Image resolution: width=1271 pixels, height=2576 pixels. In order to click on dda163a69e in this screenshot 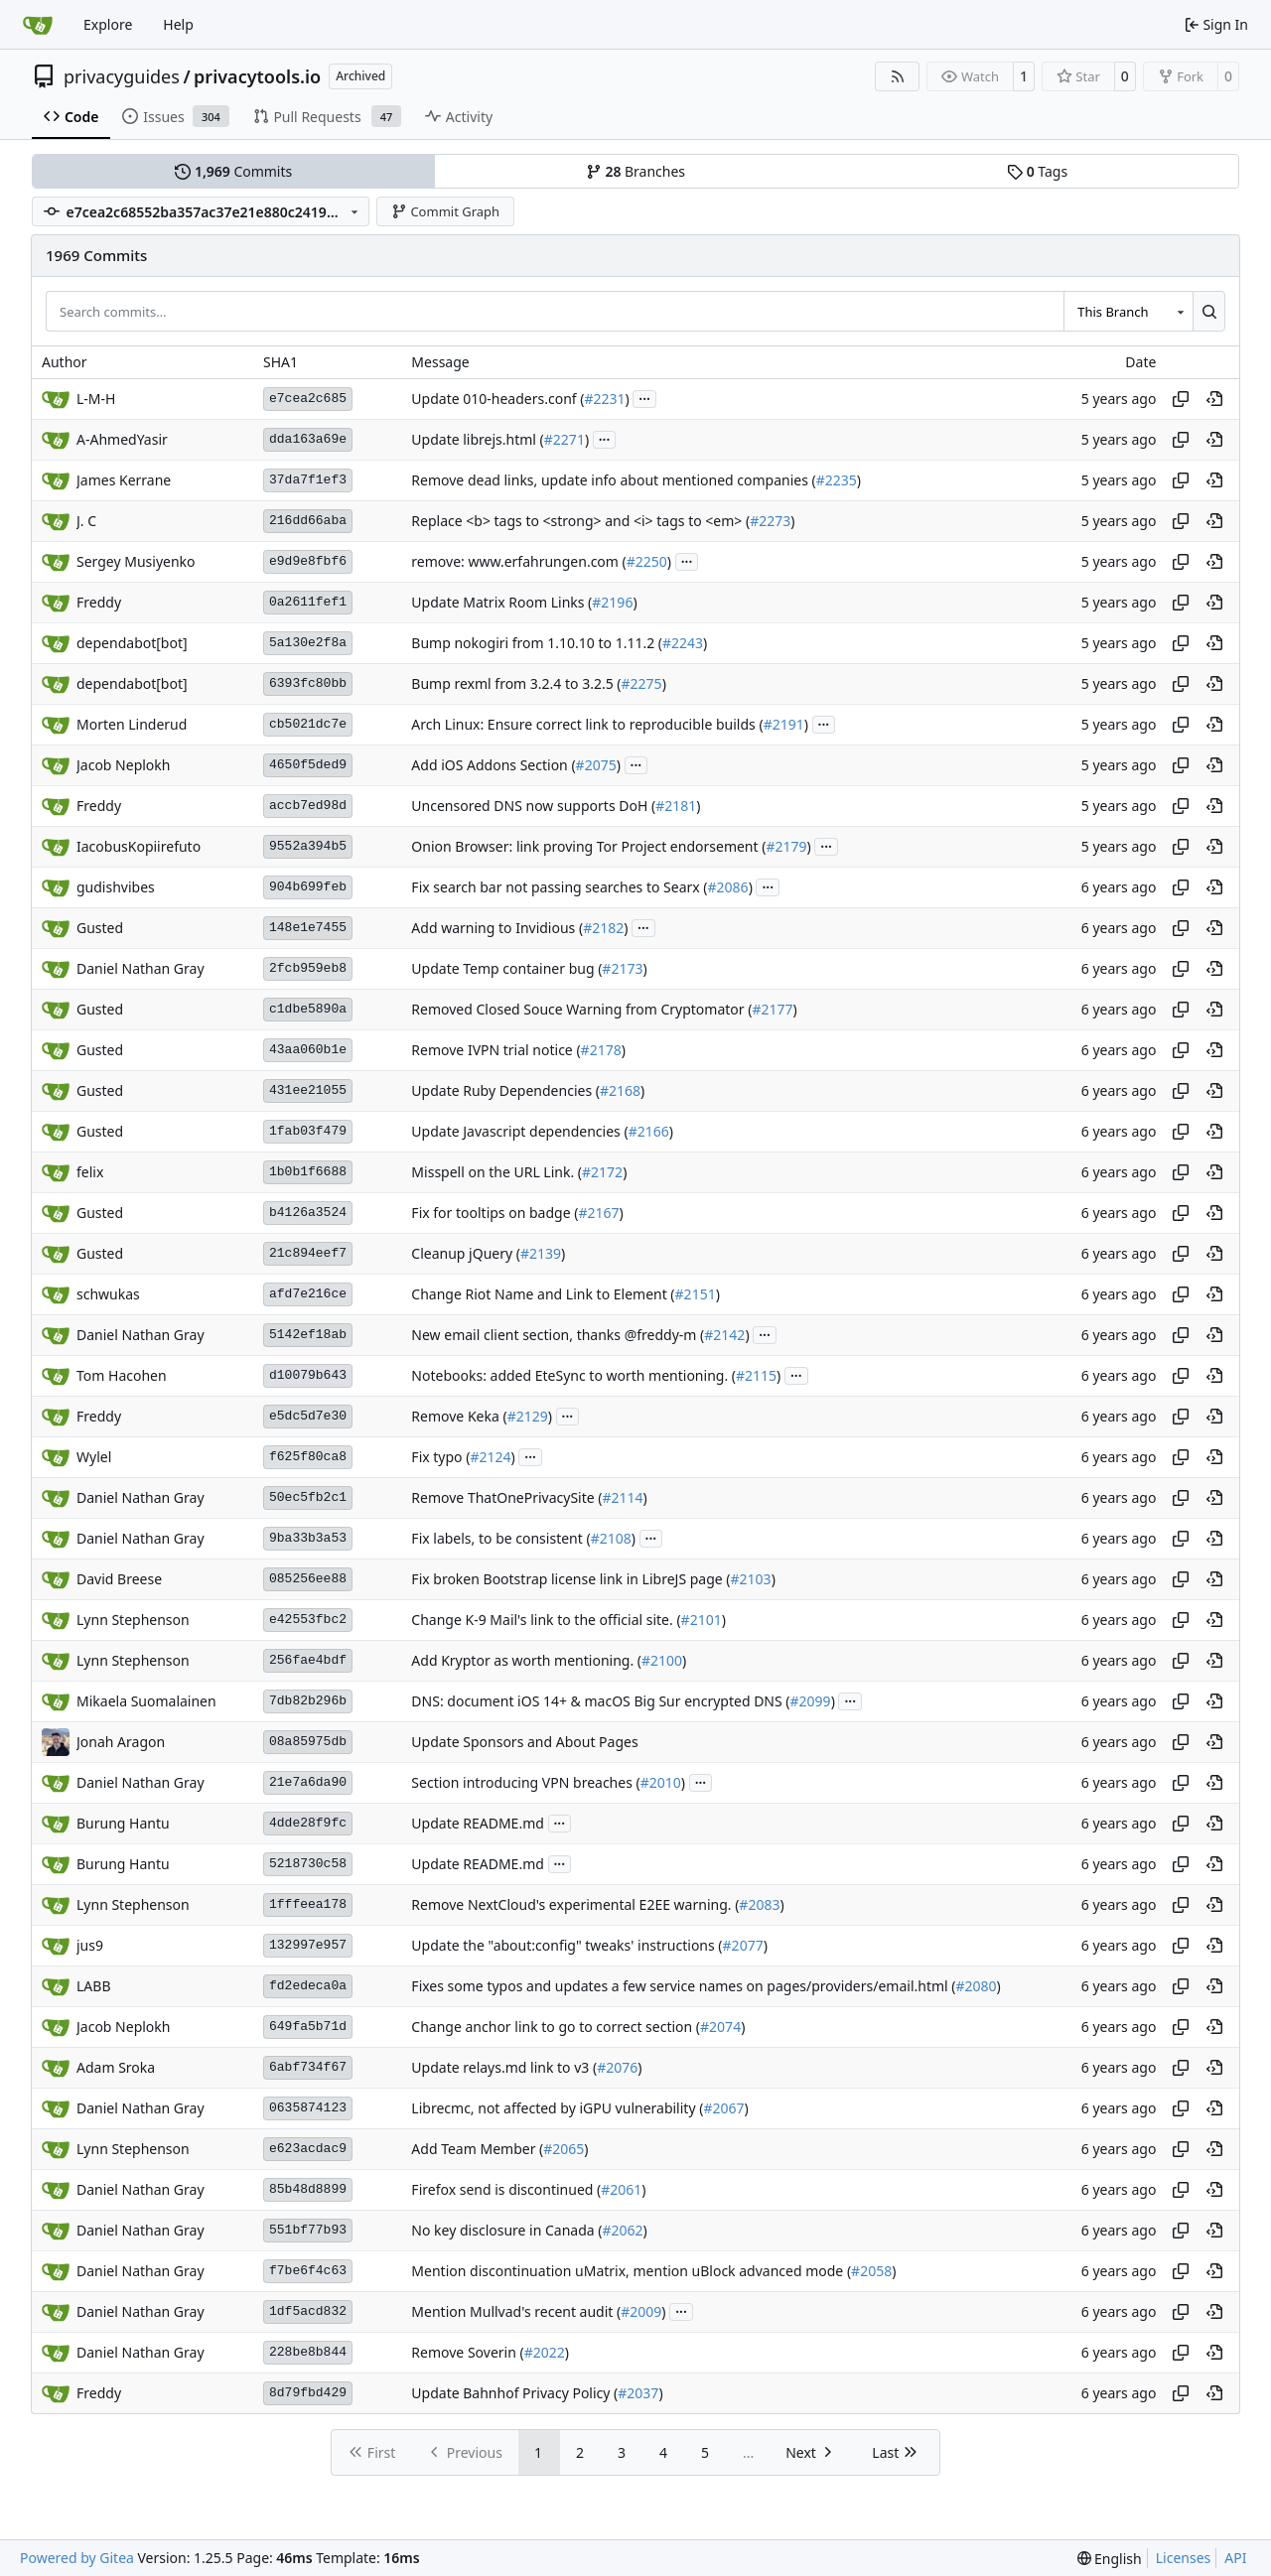, I will do `click(308, 439)`.